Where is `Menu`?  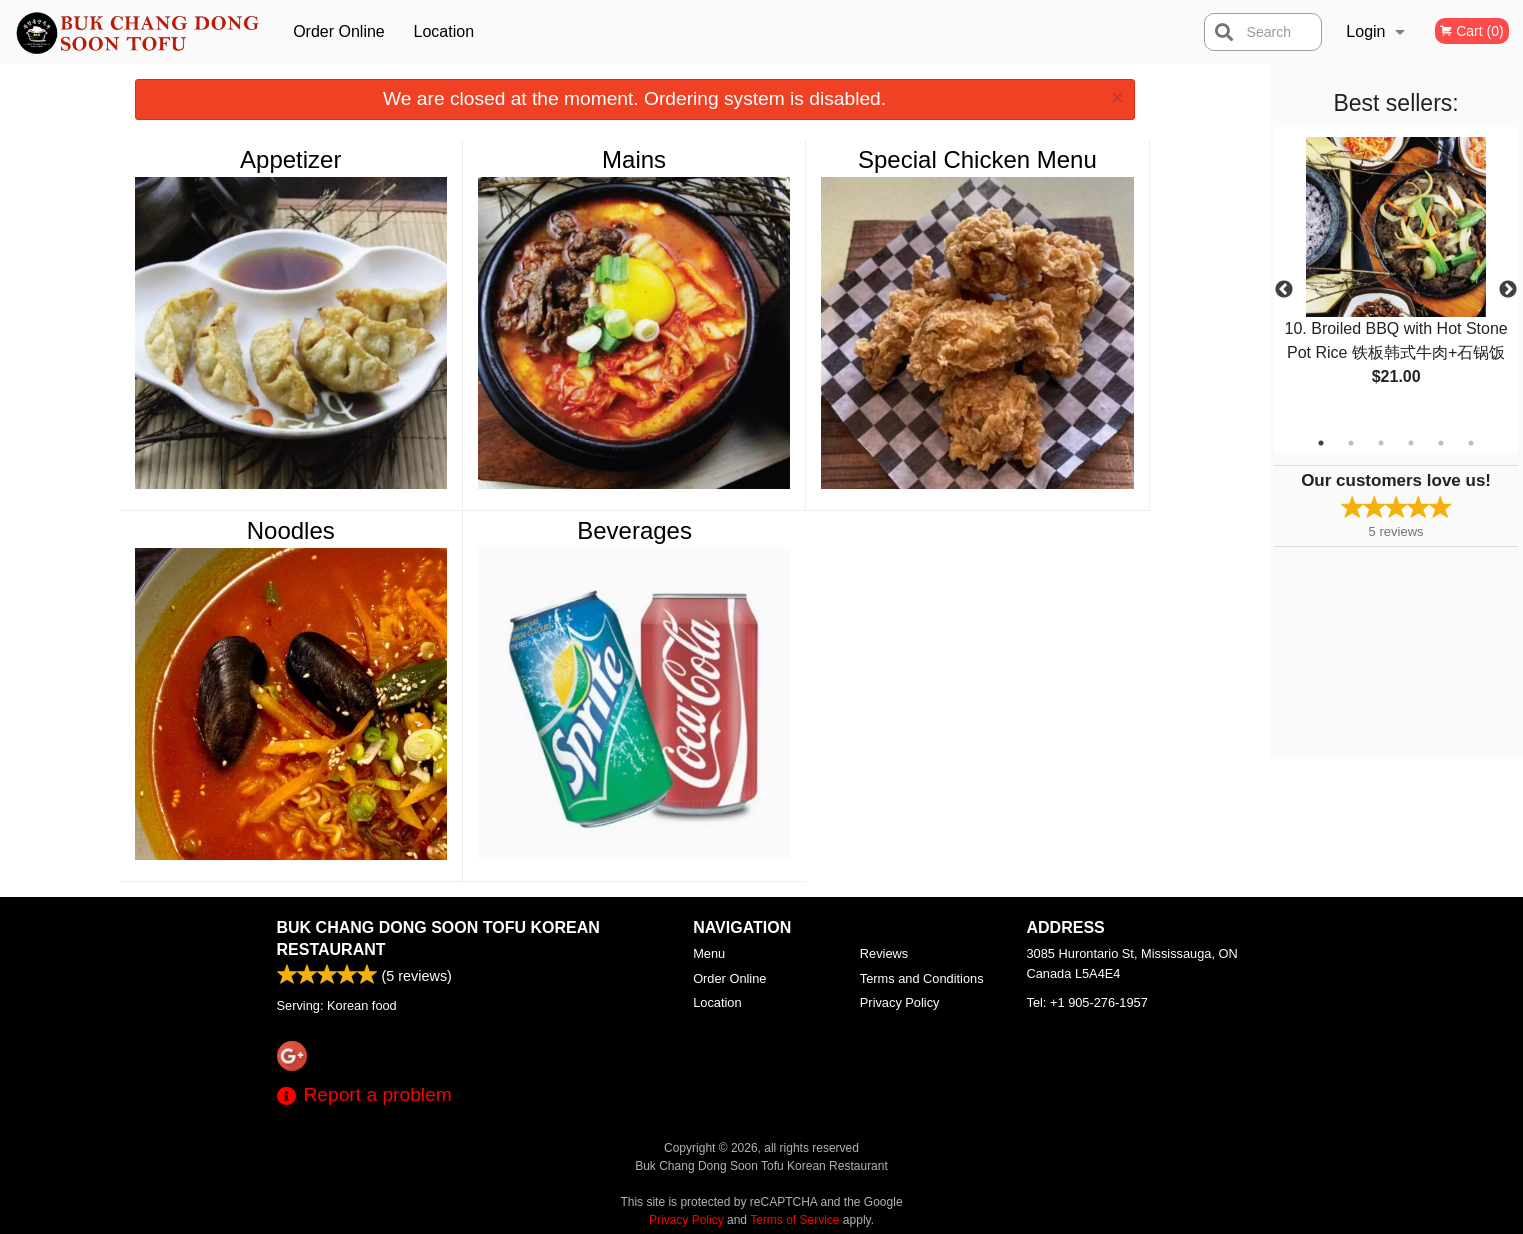
Menu is located at coordinates (709, 953).